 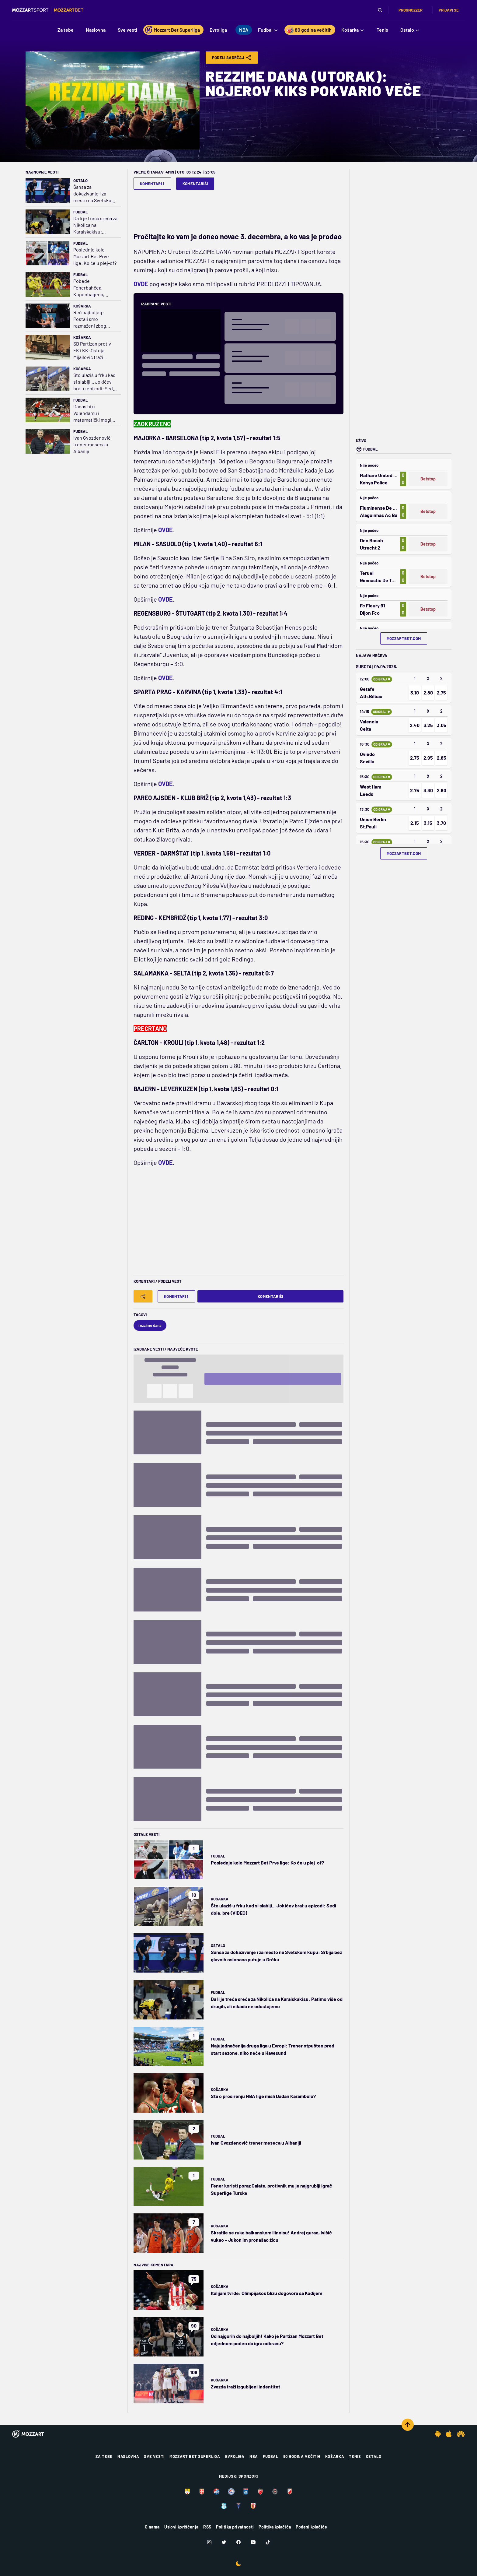 I want to click on Šta o proširenju NBA lige misli Dadan Karambolo?, so click(x=263, y=2096).